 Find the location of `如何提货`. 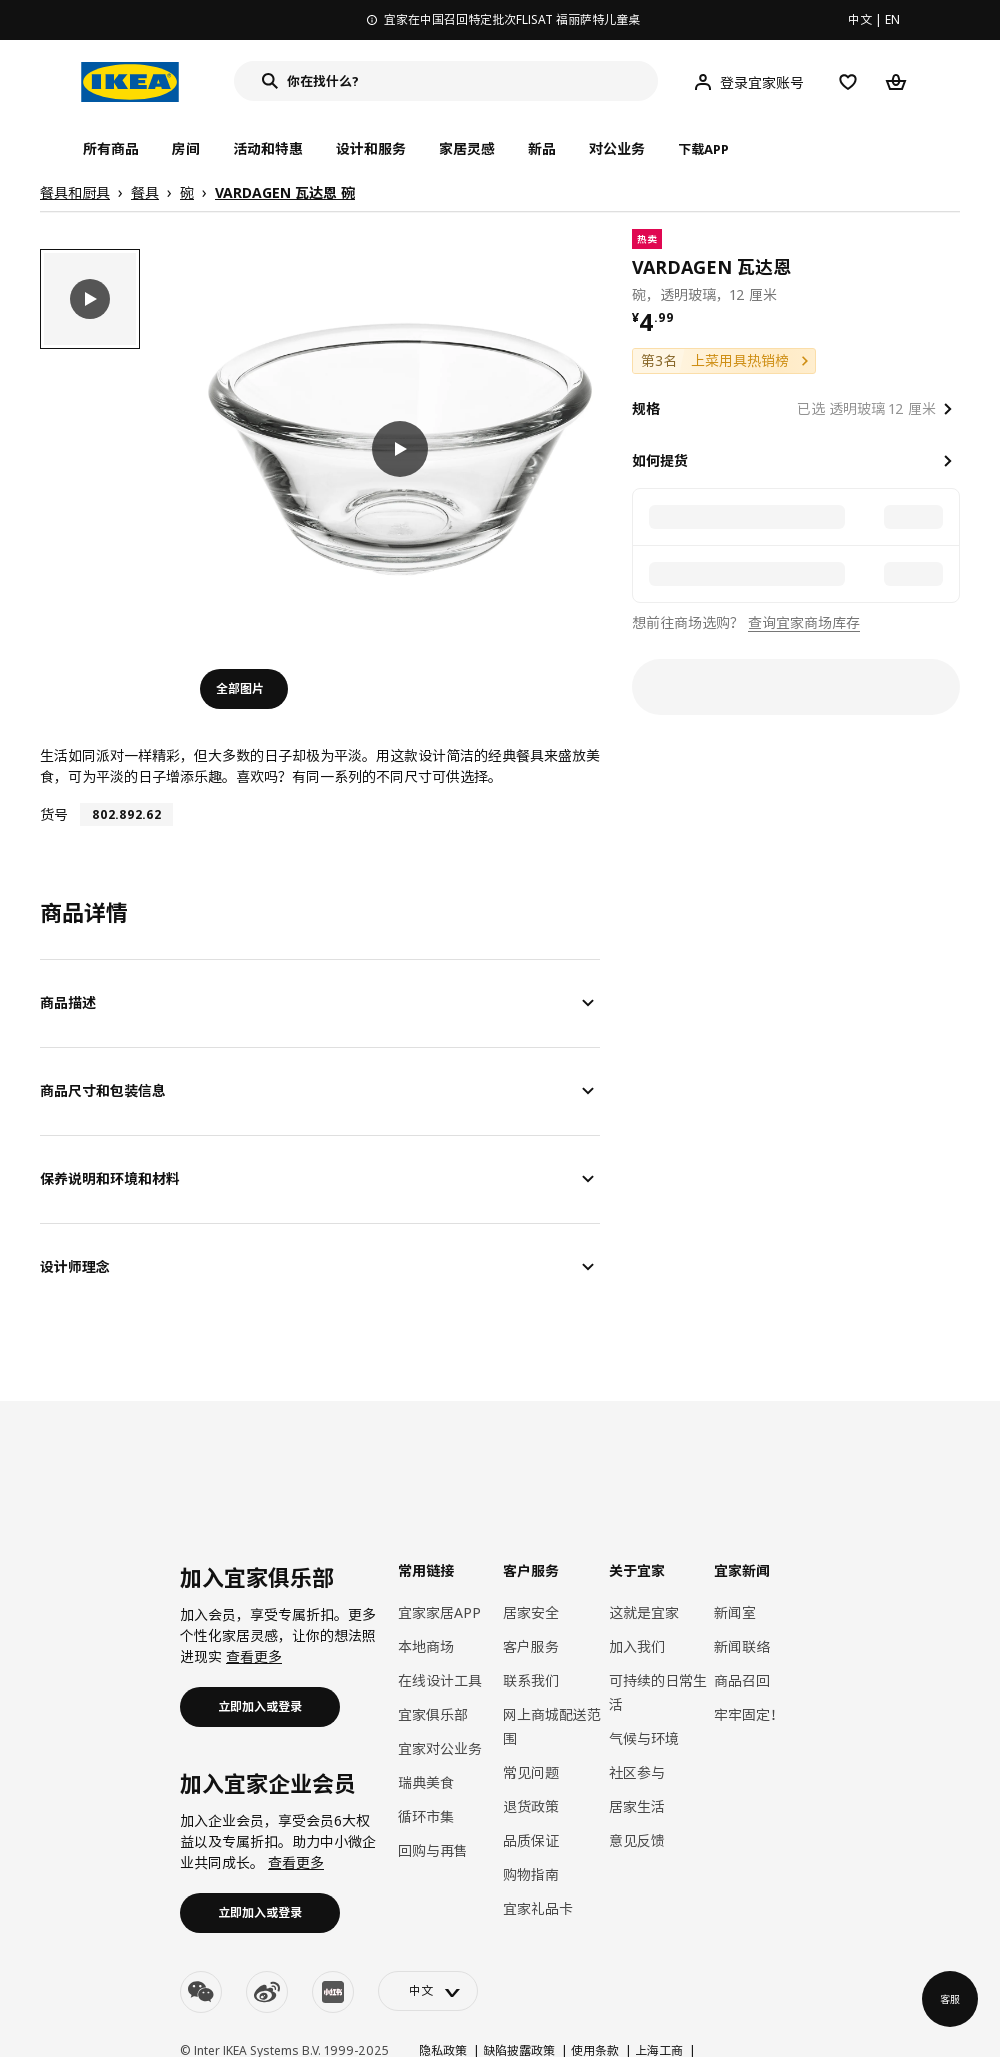

如何提货 is located at coordinates (660, 460).